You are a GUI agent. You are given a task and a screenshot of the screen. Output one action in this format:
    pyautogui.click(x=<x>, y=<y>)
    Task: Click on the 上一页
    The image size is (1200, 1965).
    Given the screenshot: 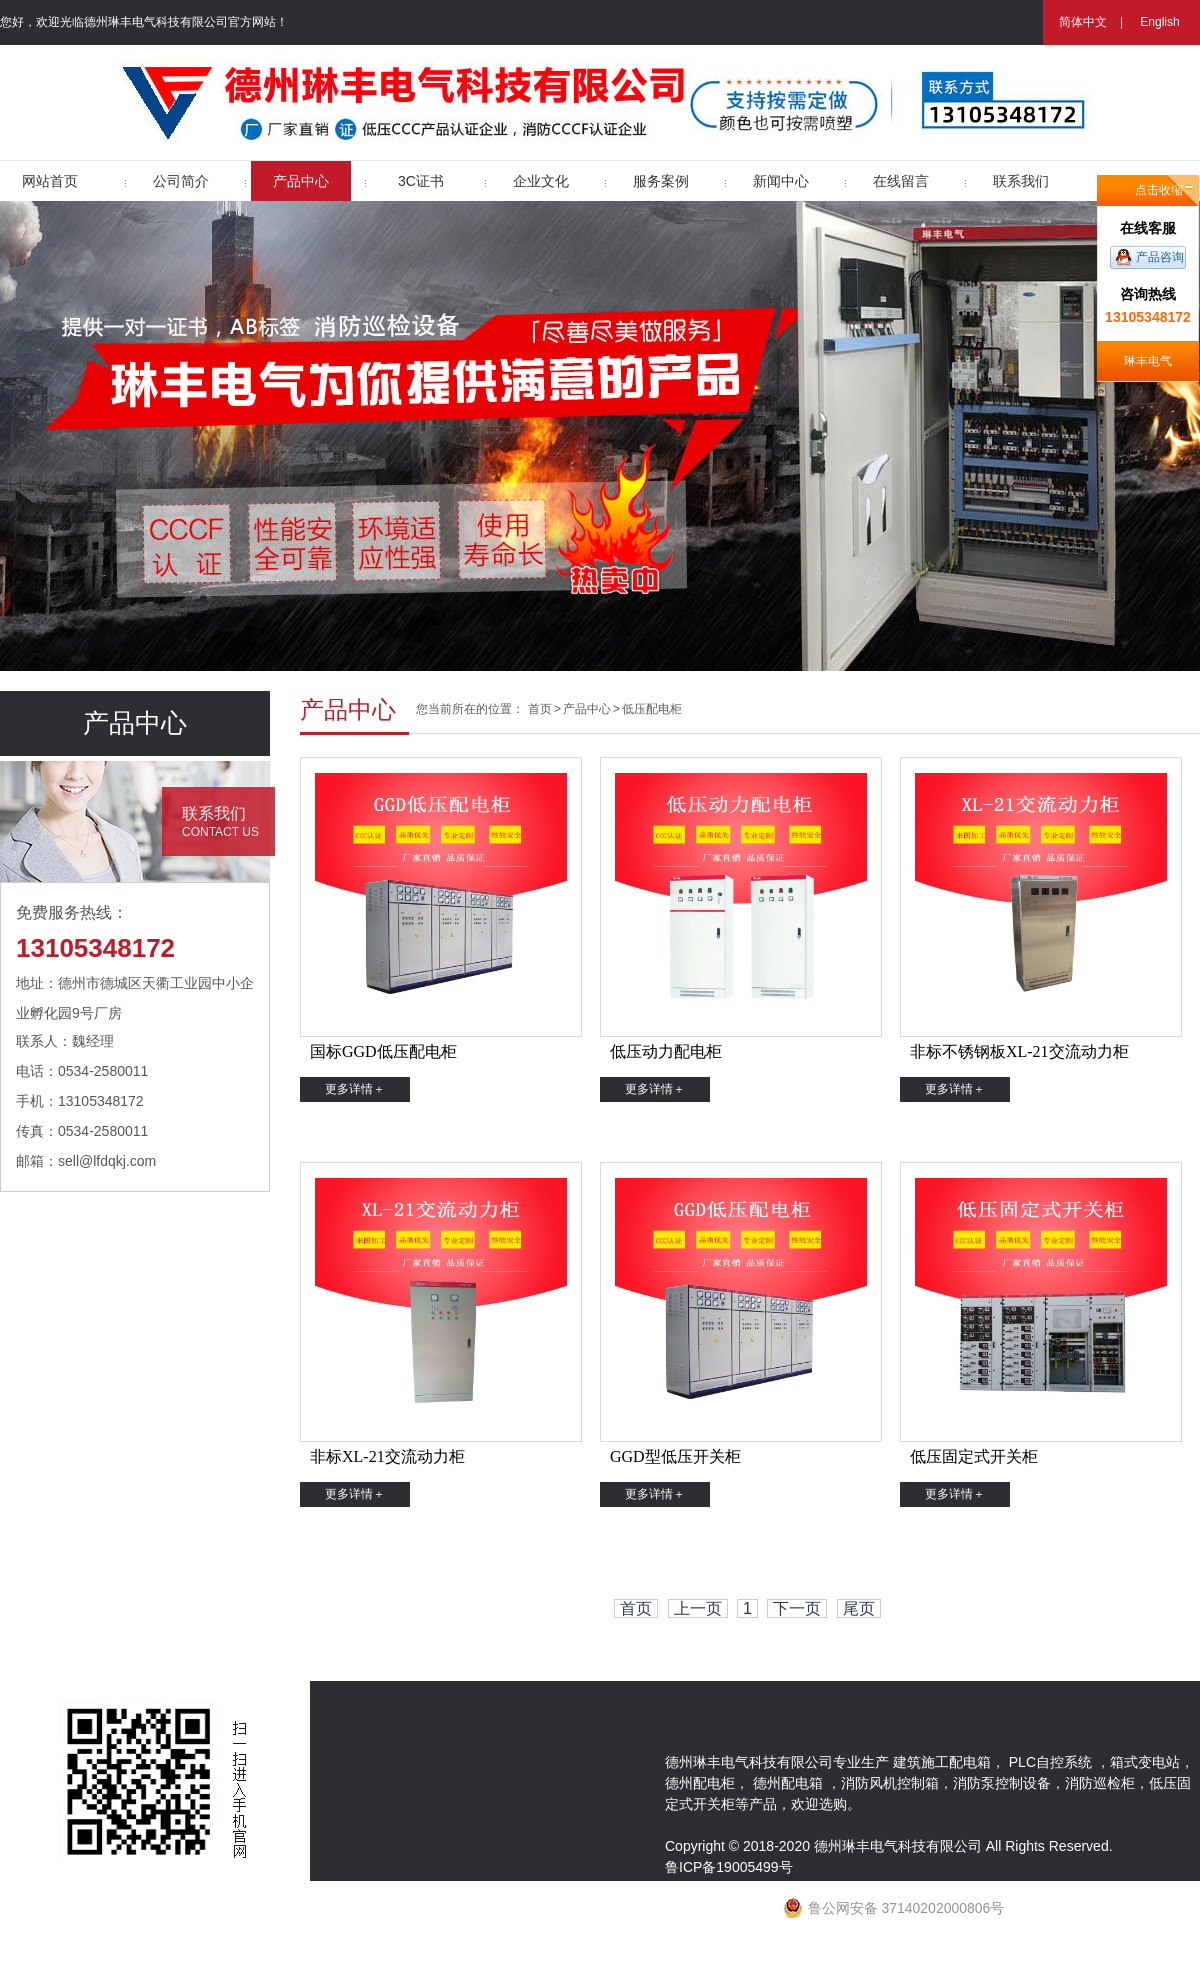 What is the action you would take?
    pyautogui.click(x=698, y=1608)
    